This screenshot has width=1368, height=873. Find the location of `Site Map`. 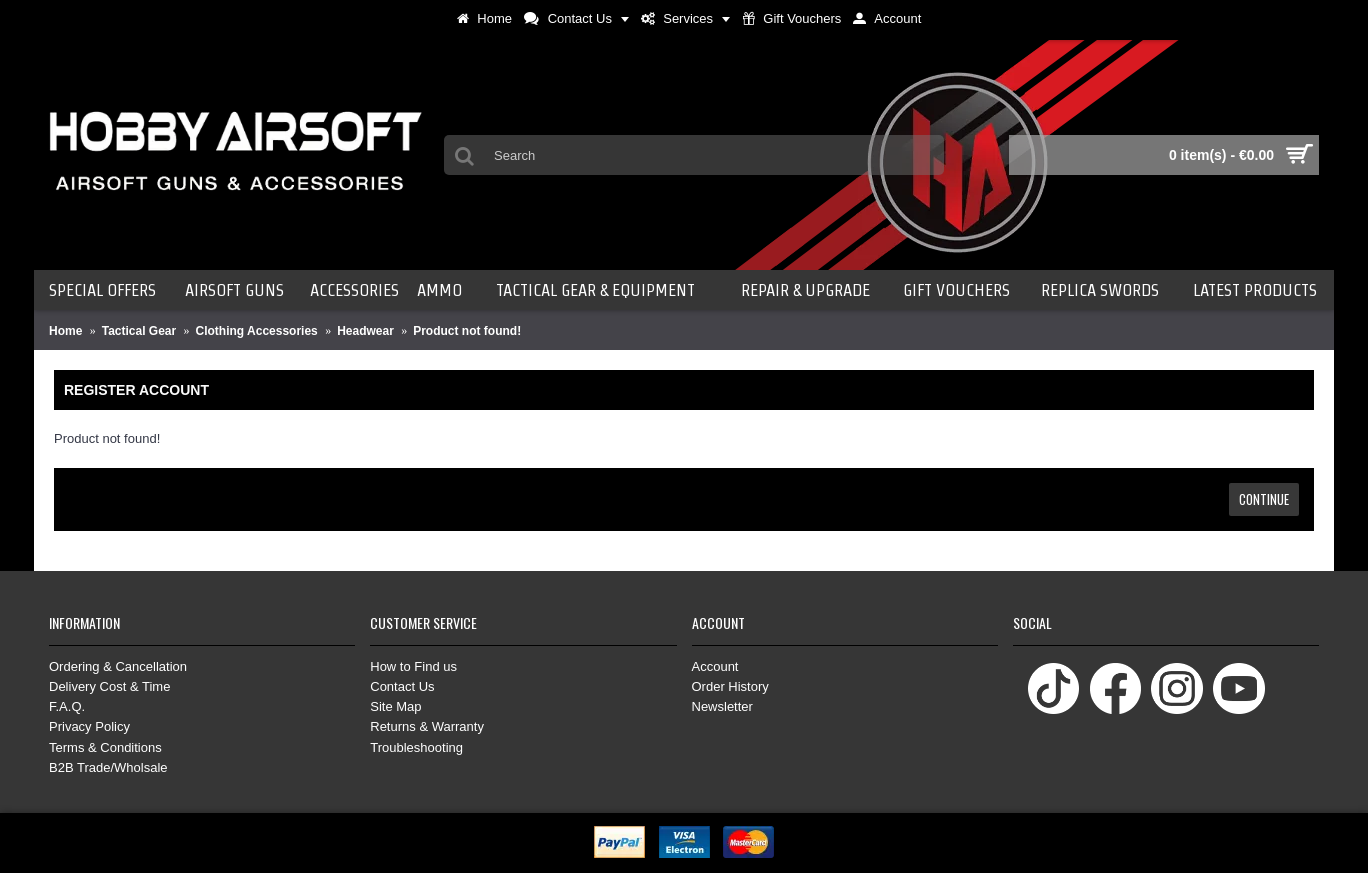

Site Map is located at coordinates (395, 706).